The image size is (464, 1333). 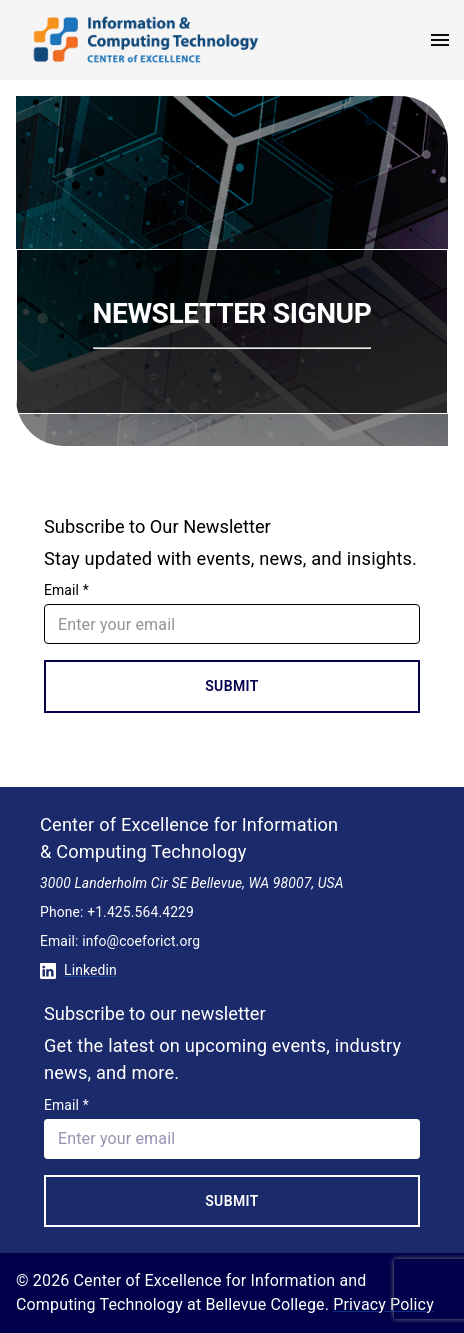 I want to click on Privacy Policy, so click(x=383, y=1304).